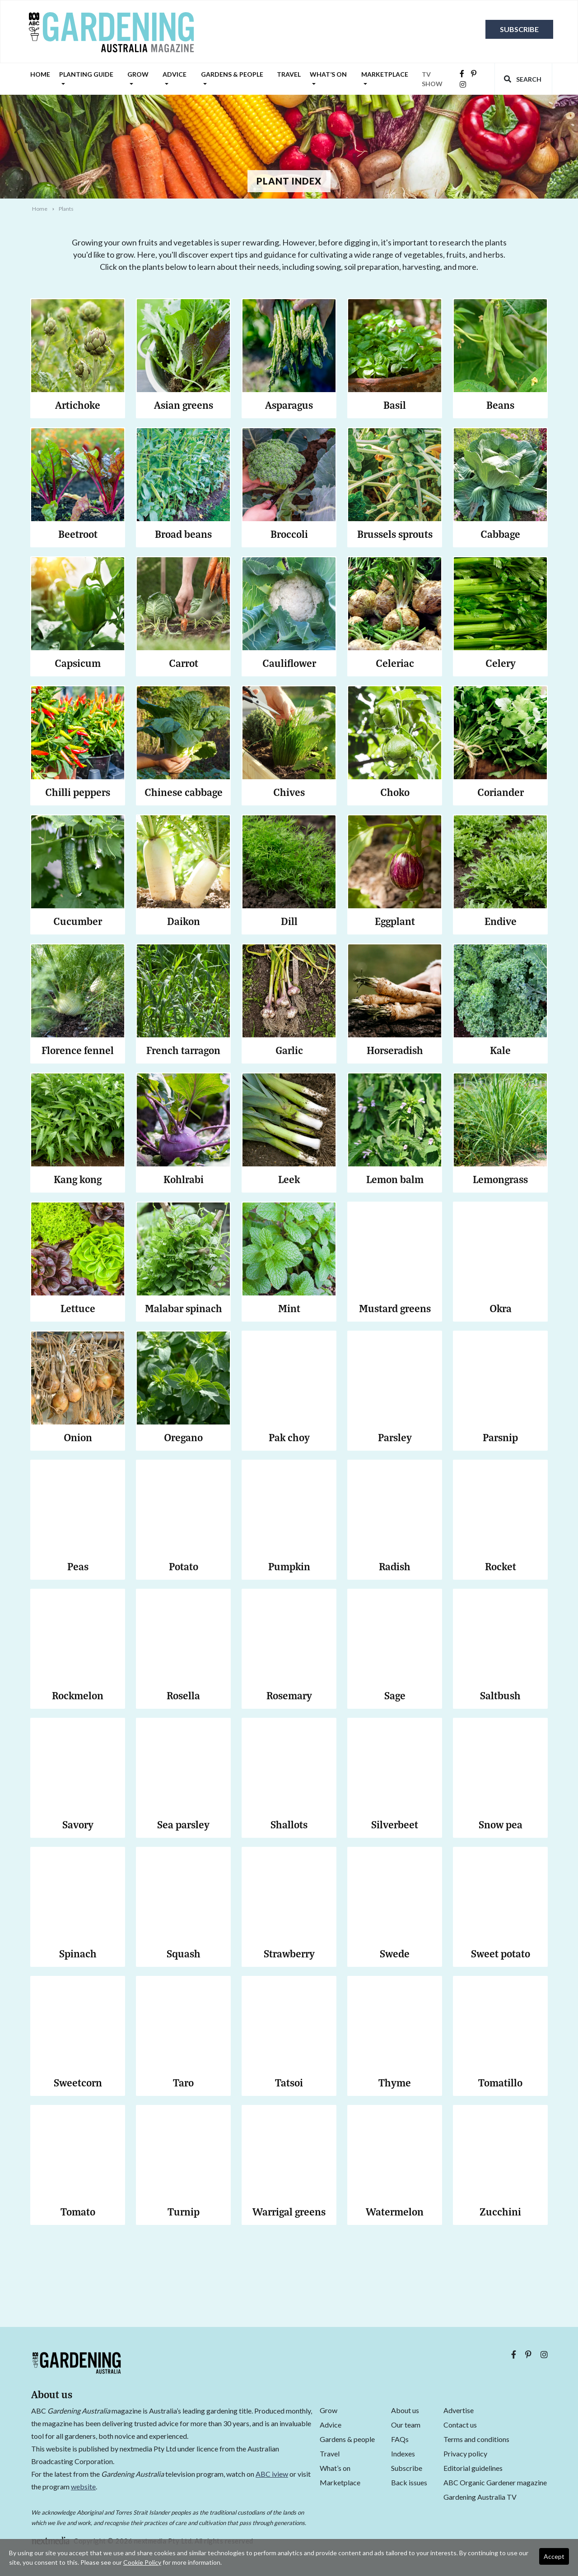 The height and width of the screenshot is (2576, 578). Describe the element at coordinates (554, 2556) in the screenshot. I see `Accept` at that location.